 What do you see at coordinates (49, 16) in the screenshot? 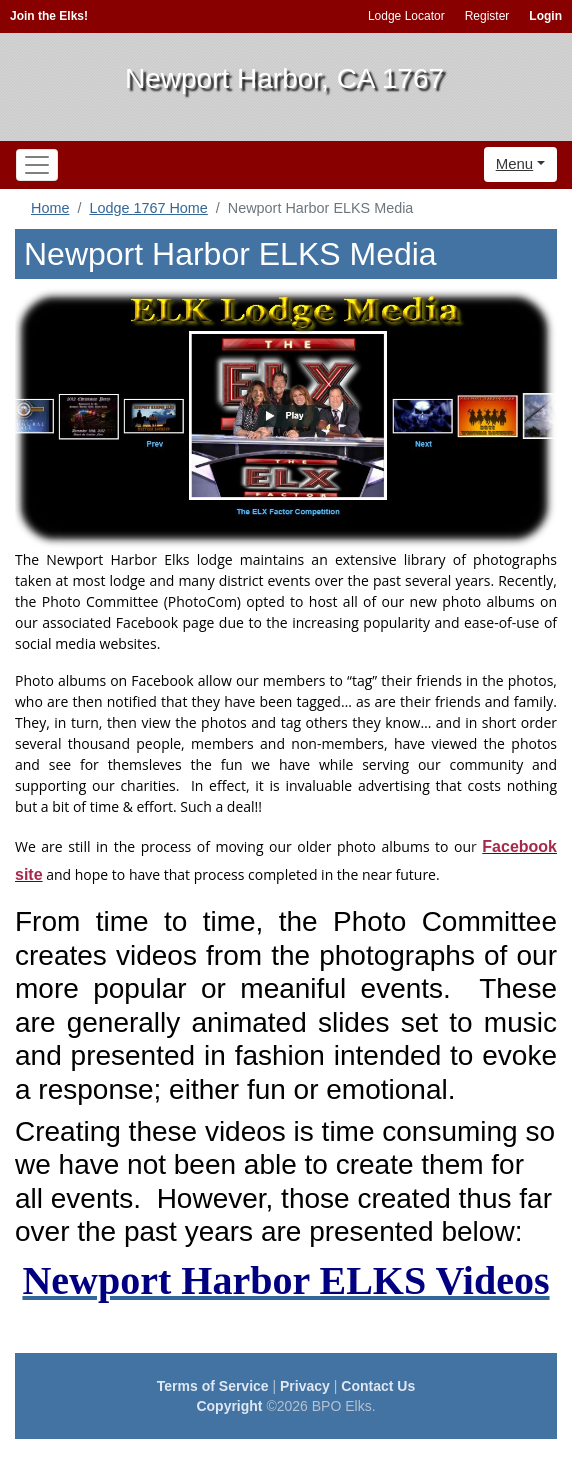
I see `Join the Elks!` at bounding box center [49, 16].